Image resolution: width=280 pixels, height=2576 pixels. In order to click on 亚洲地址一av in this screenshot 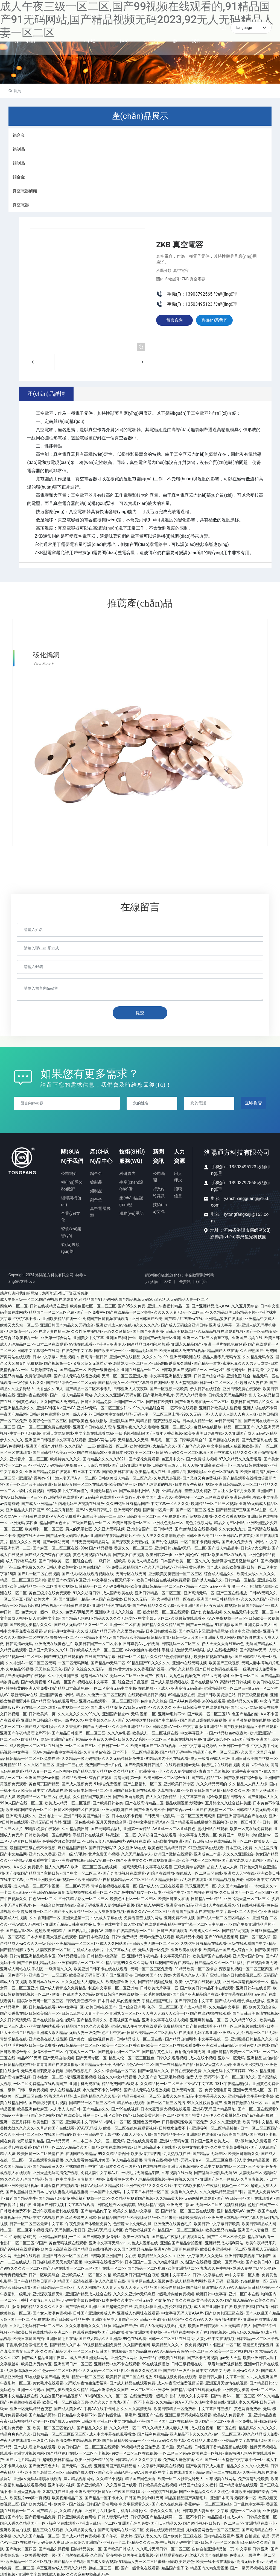, I will do `click(50, 1814)`.